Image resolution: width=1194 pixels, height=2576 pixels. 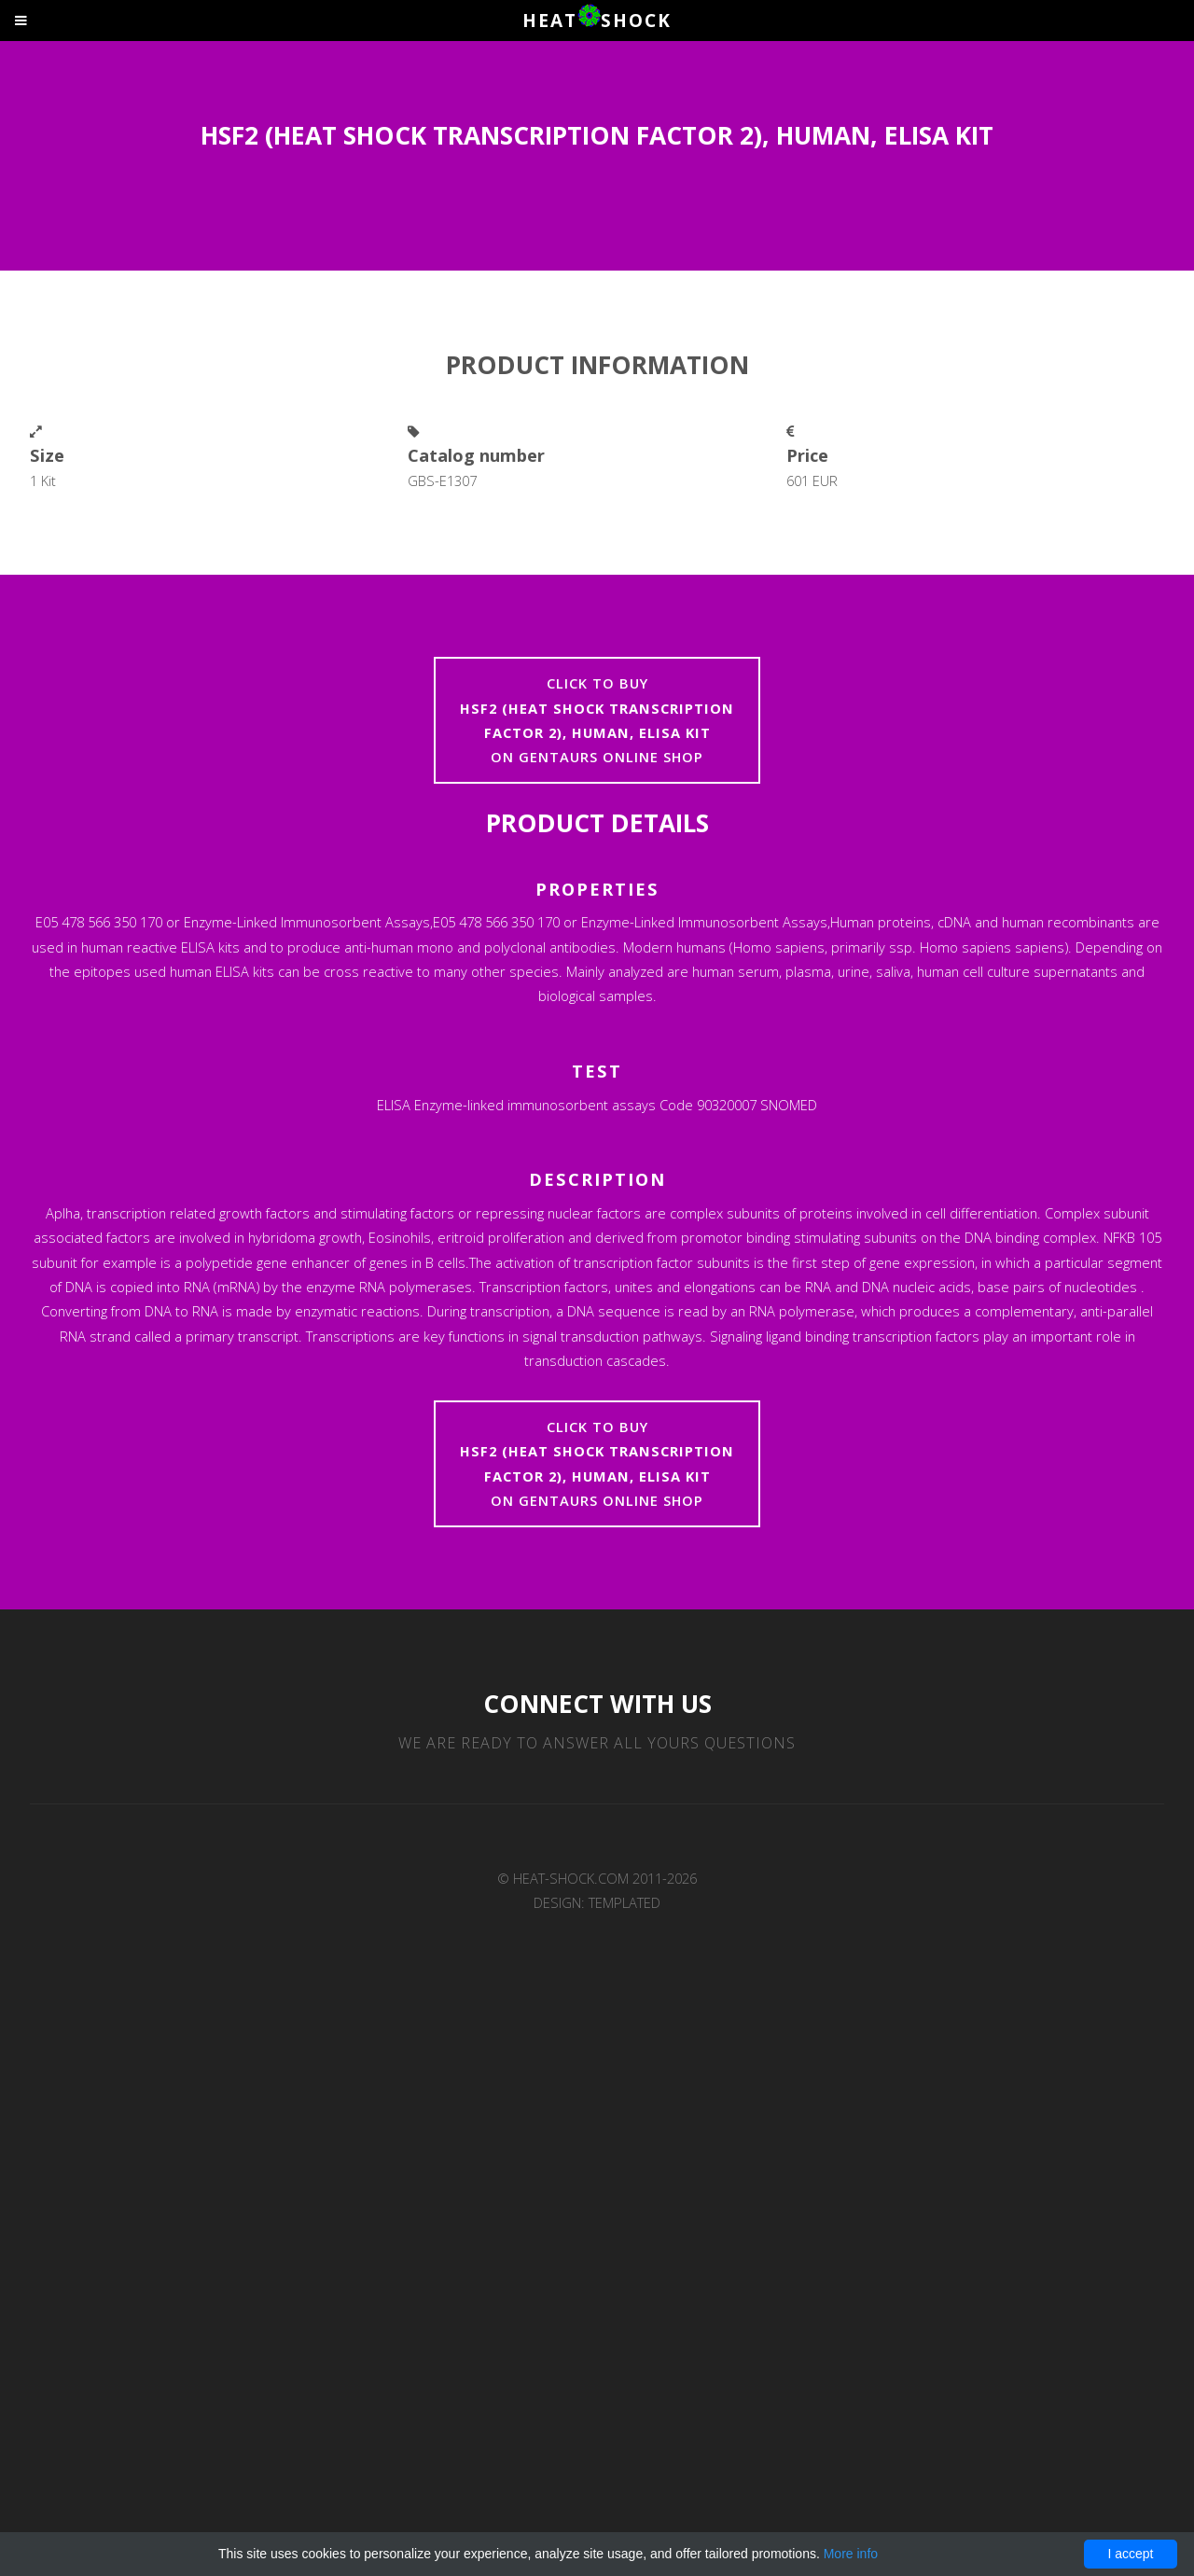 I want to click on More info, so click(x=851, y=2553).